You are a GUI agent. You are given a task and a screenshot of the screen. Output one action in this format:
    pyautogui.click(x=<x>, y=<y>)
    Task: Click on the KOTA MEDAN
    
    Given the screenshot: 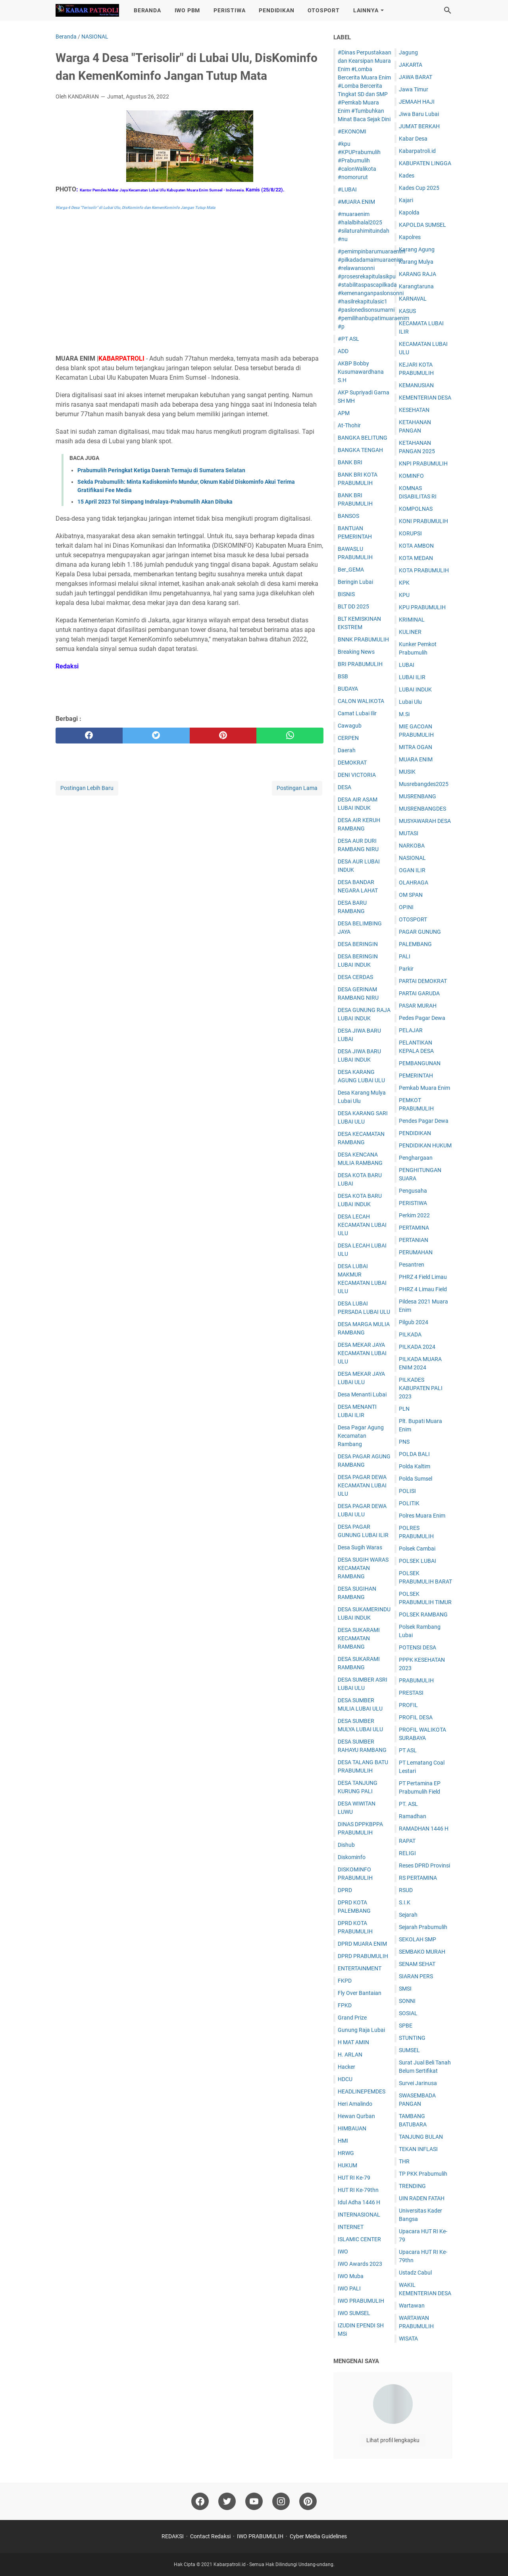 What is the action you would take?
    pyautogui.click(x=416, y=558)
    